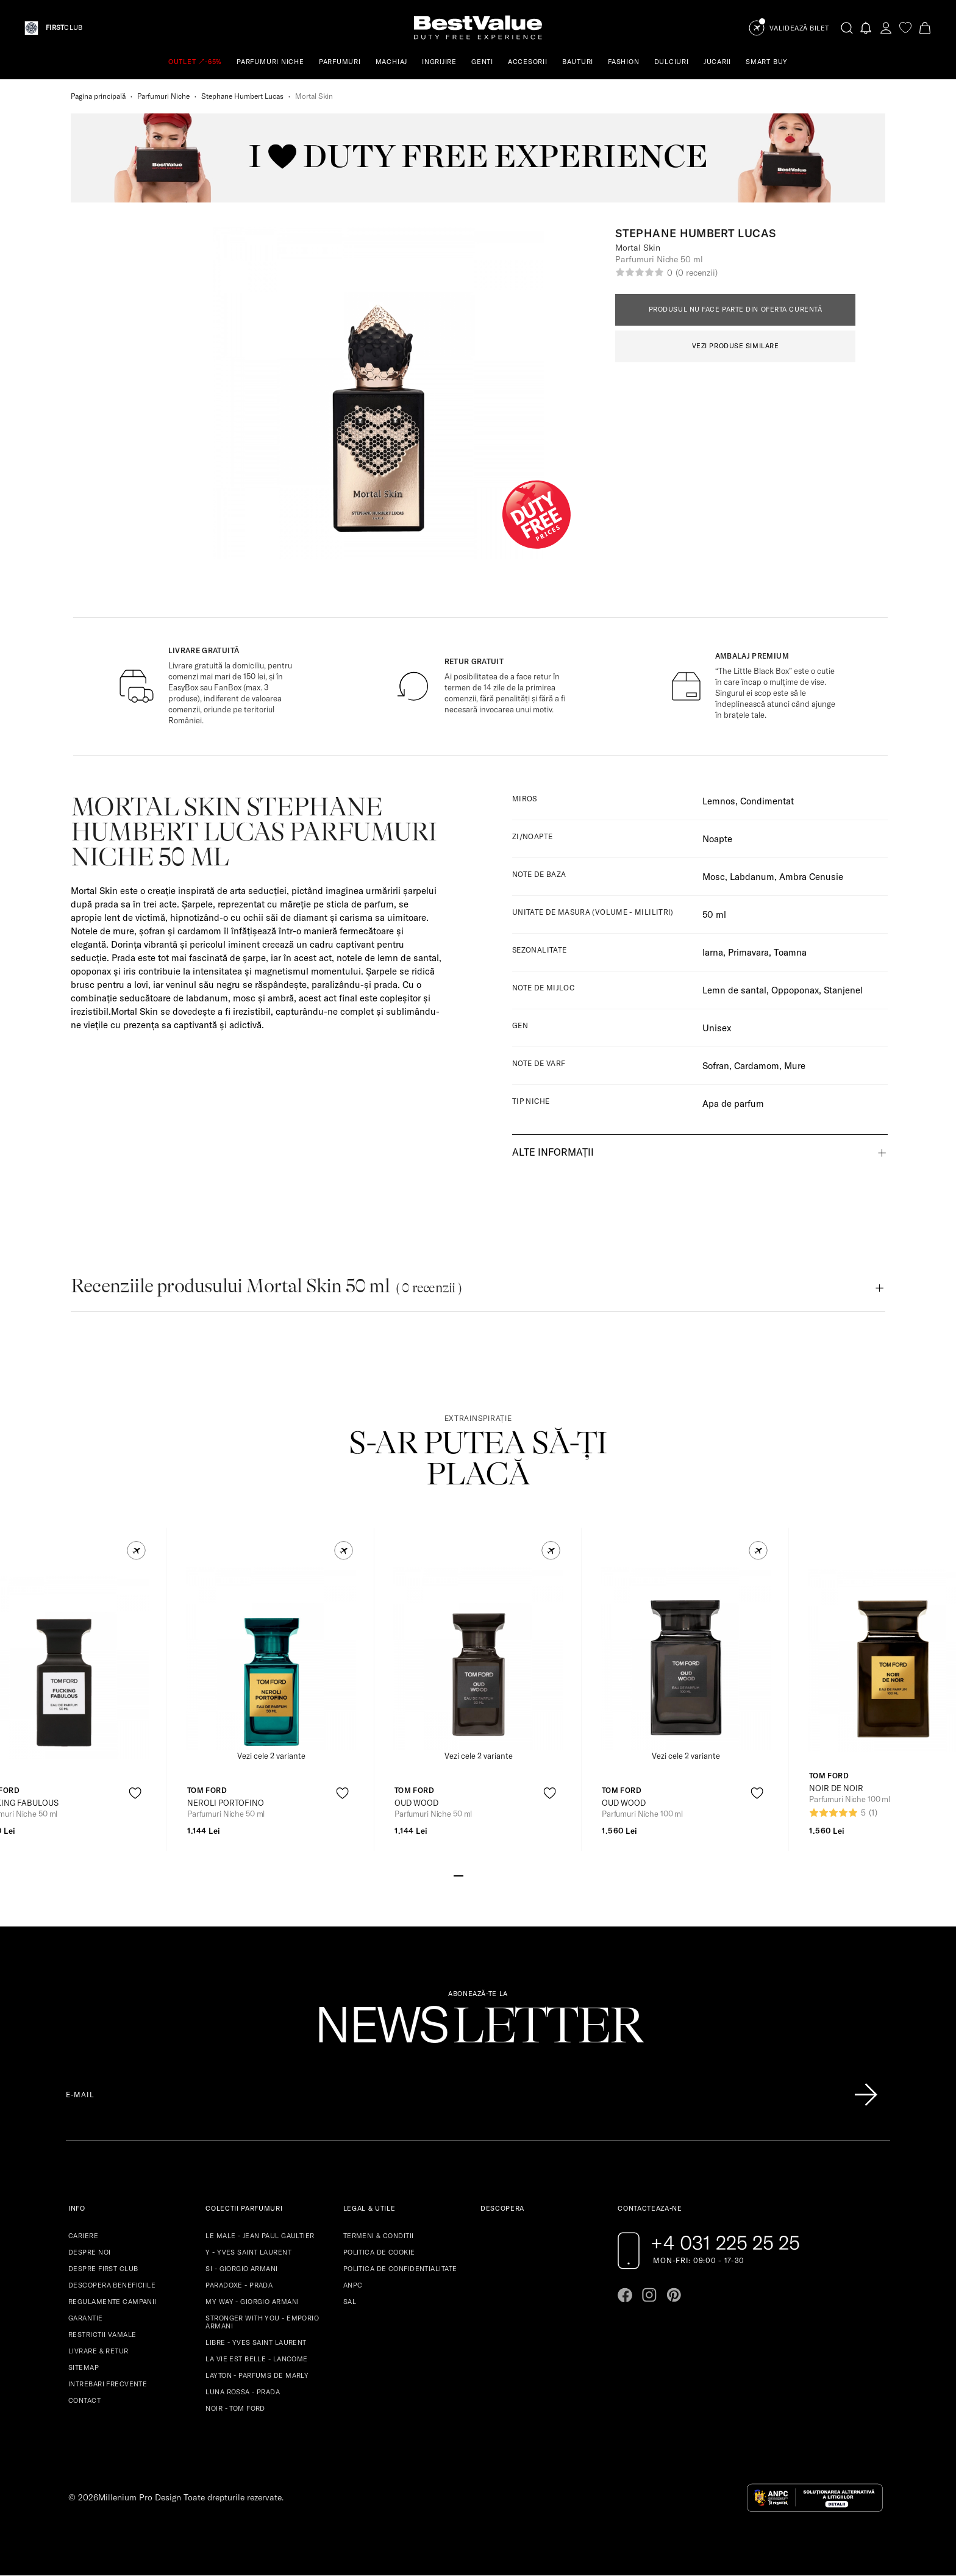  I want to click on [product-favorite-icon], so click(135, 1793).